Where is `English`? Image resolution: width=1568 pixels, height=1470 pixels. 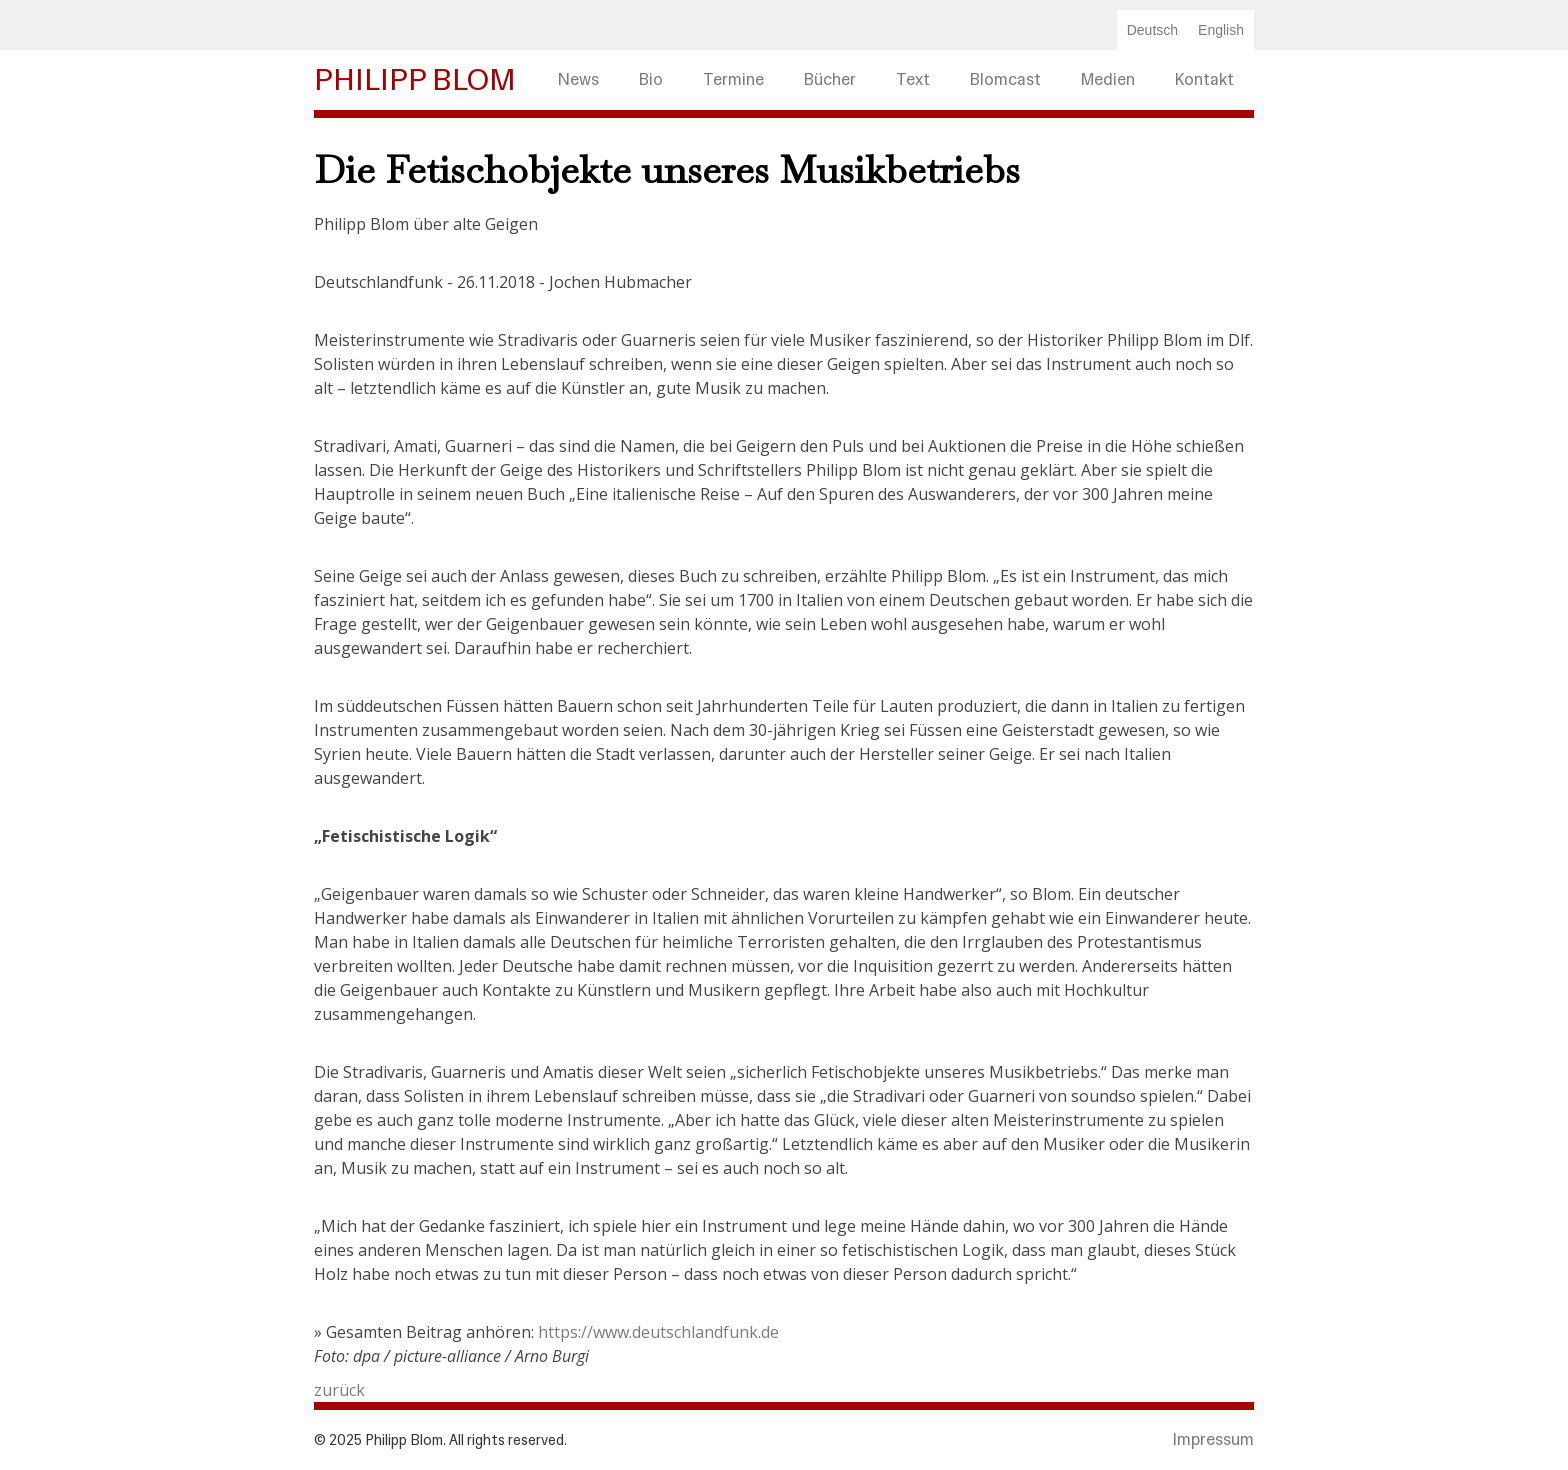
English is located at coordinates (1221, 30).